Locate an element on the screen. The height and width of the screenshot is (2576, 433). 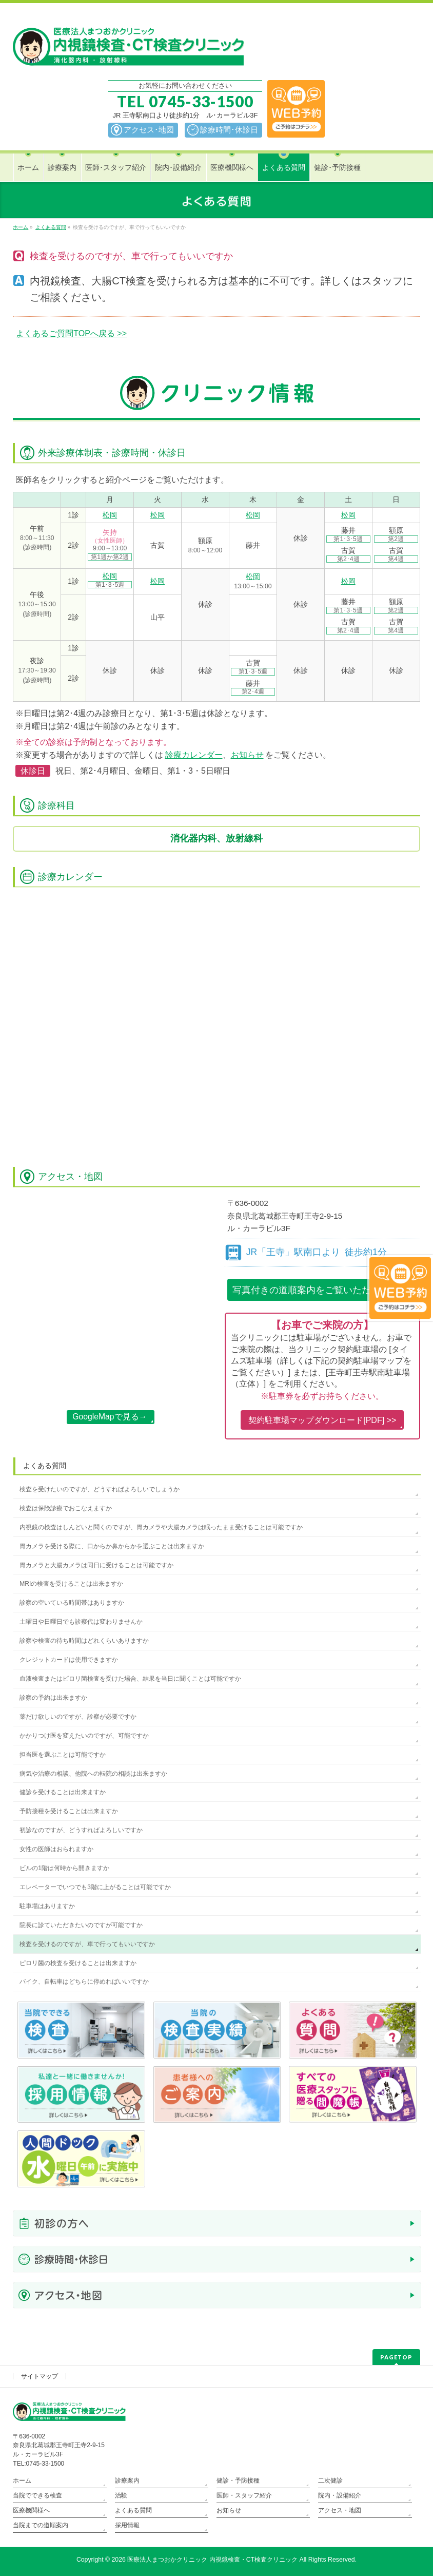
健診を受けることは出来ますか is located at coordinates (62, 1792).